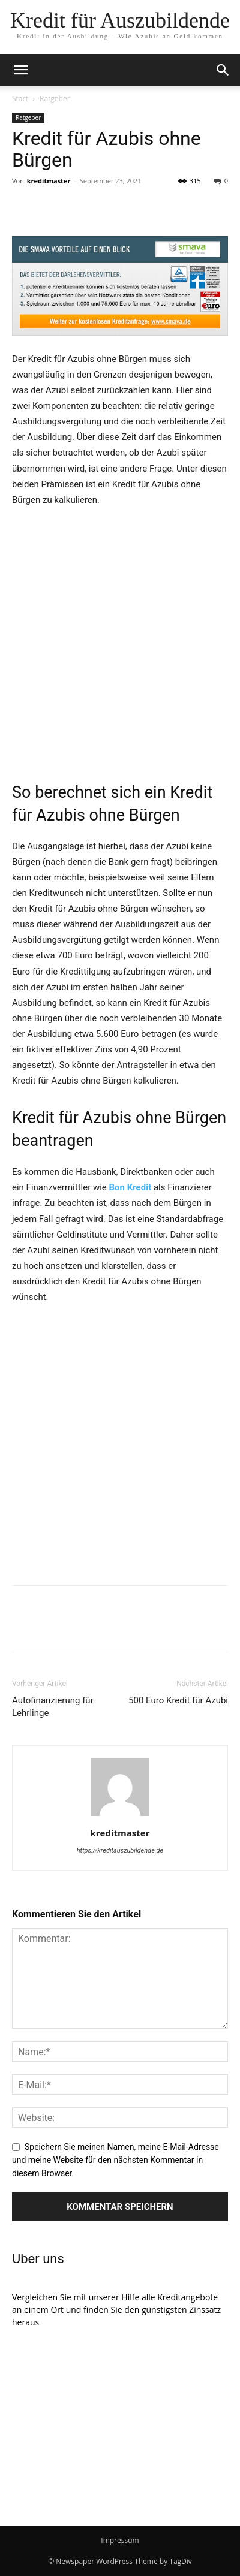 Image resolution: width=240 pixels, height=2576 pixels. Describe the element at coordinates (120, 643) in the screenshot. I see `[Advertisement]` at that location.